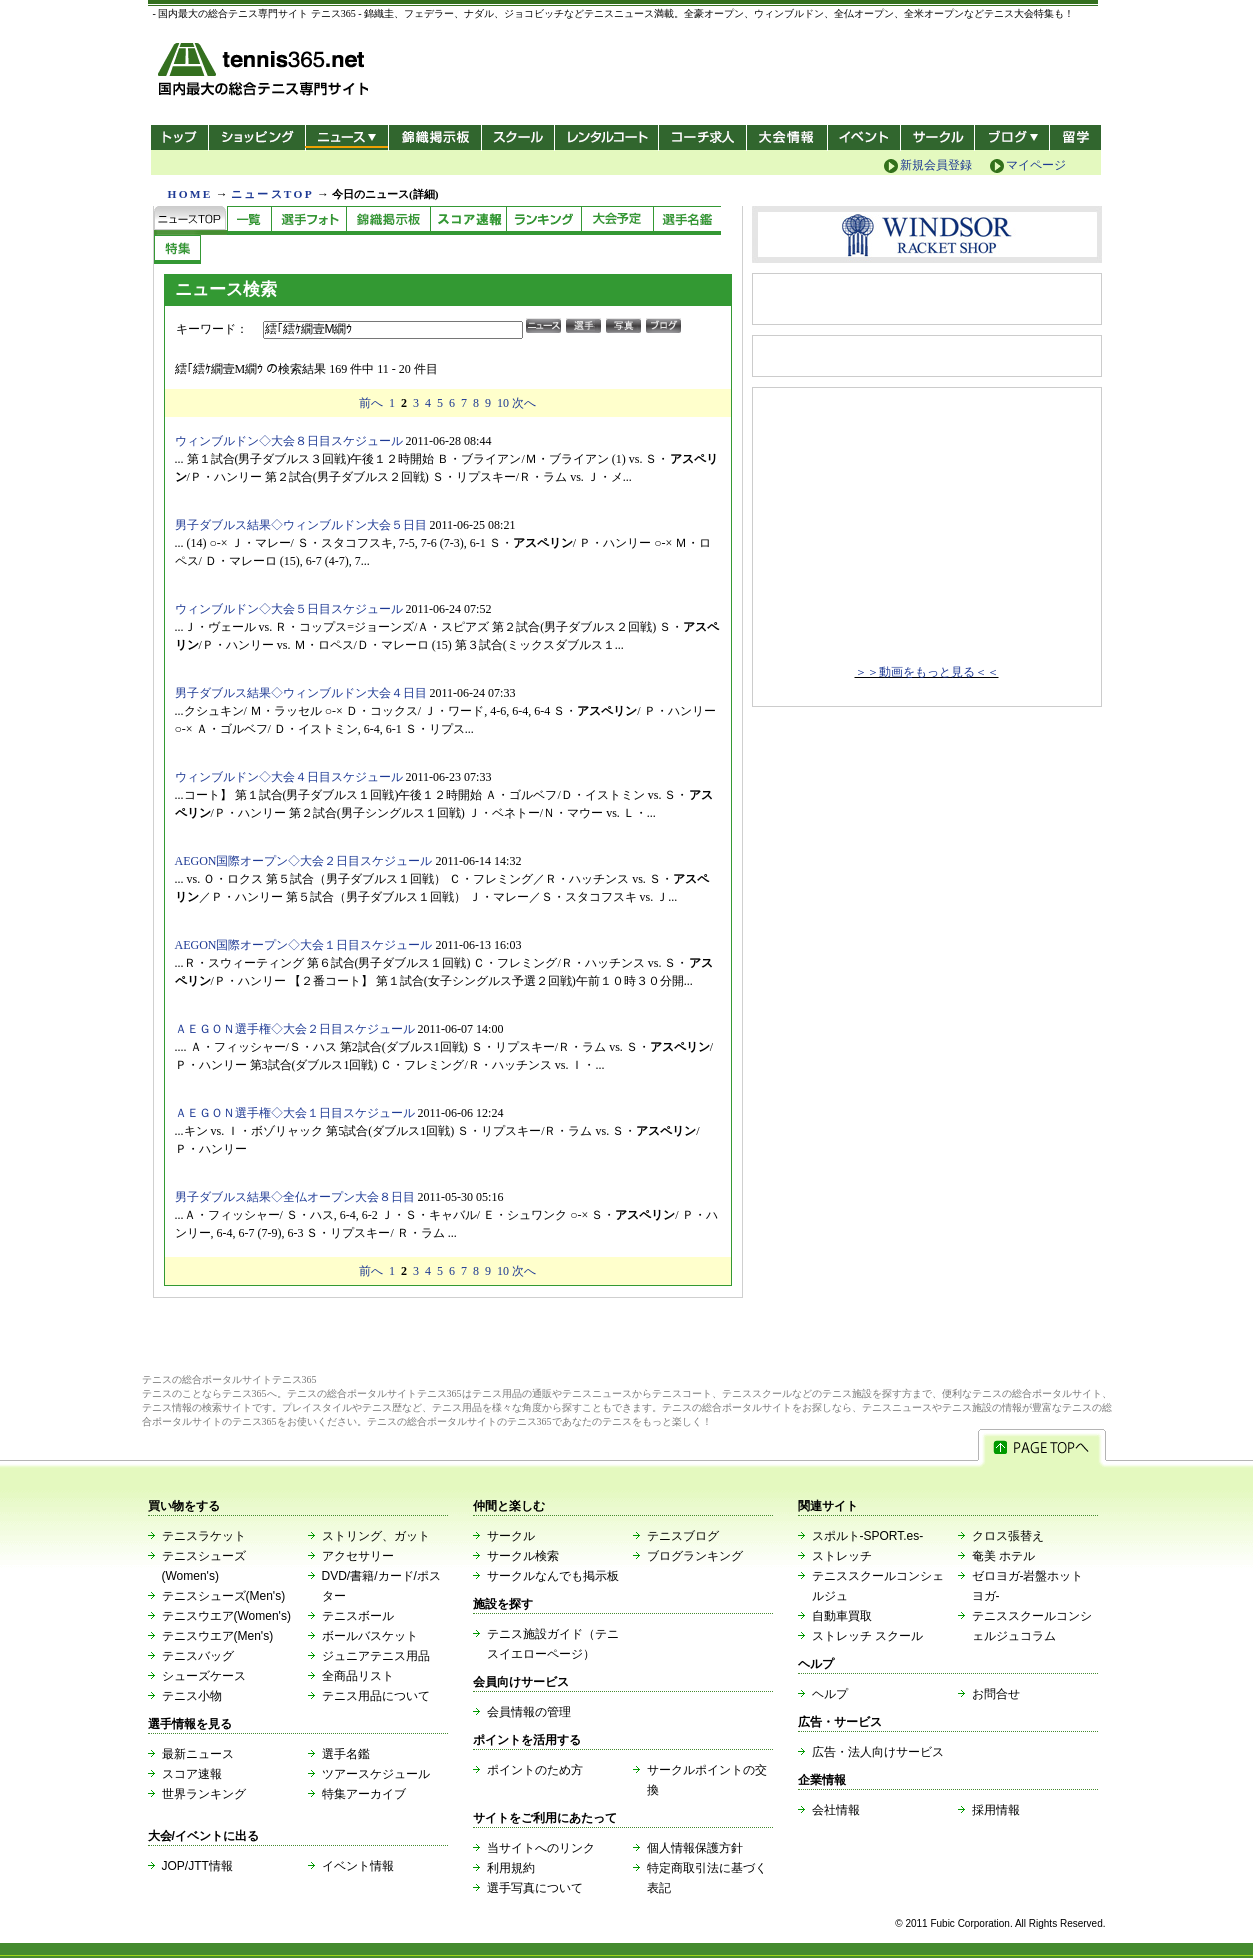  Describe the element at coordinates (376, 1774) in the screenshot. I see `ツアースケジュール` at that location.